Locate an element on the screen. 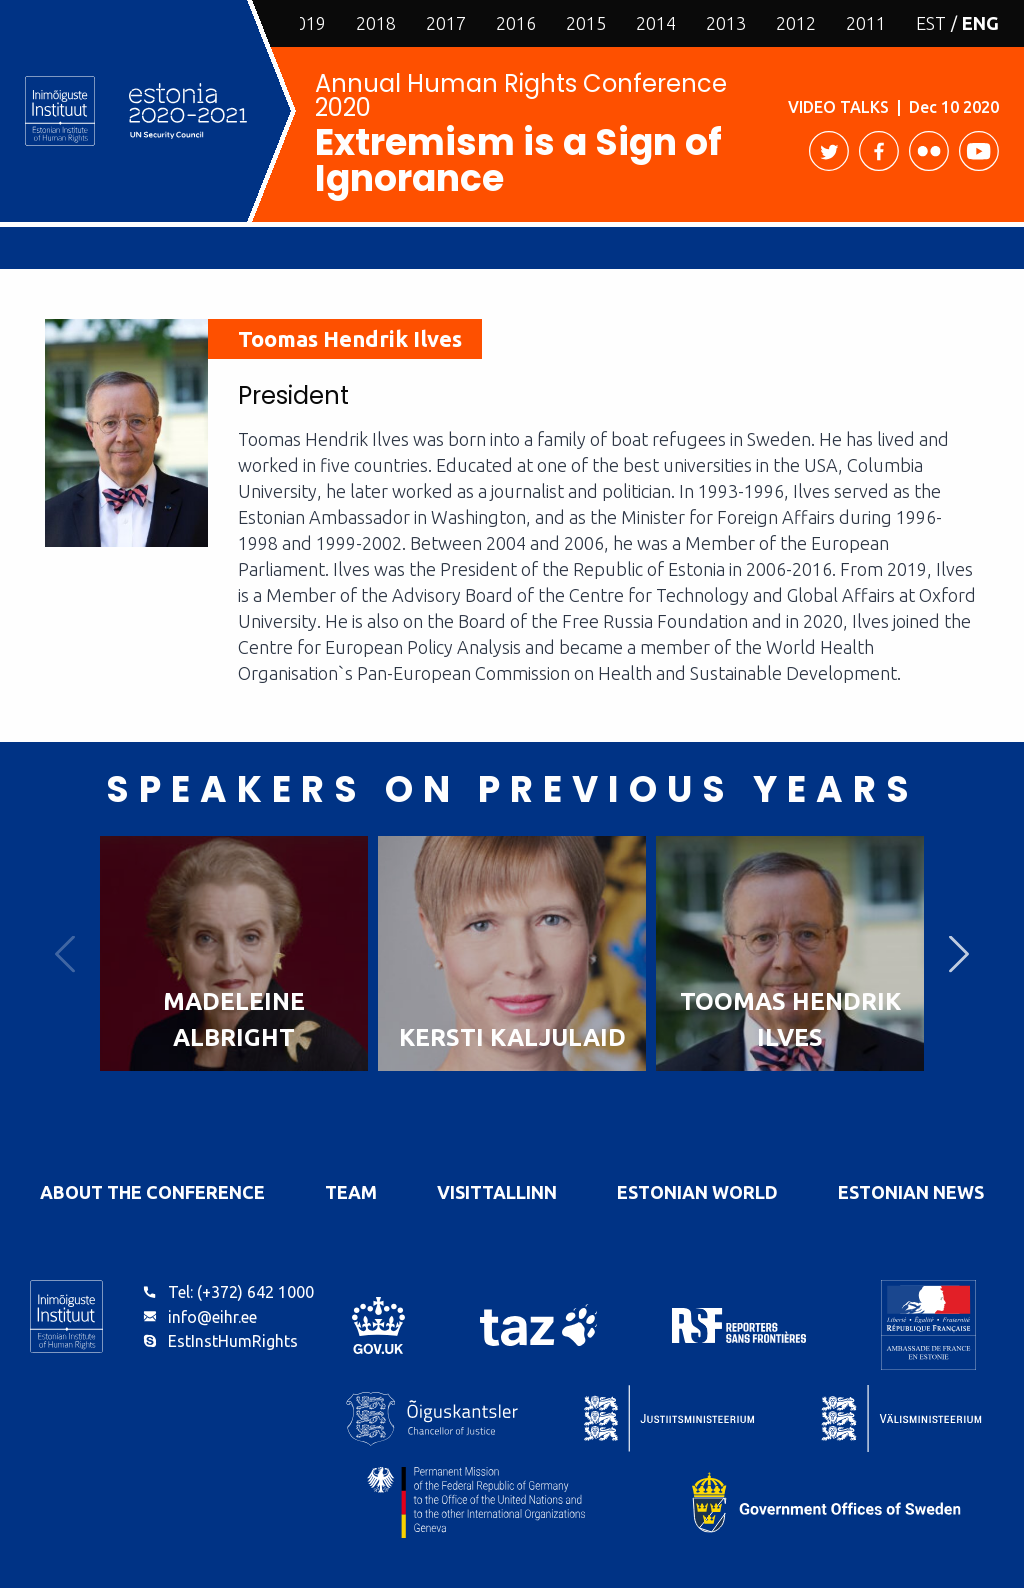  EST is located at coordinates (931, 23).